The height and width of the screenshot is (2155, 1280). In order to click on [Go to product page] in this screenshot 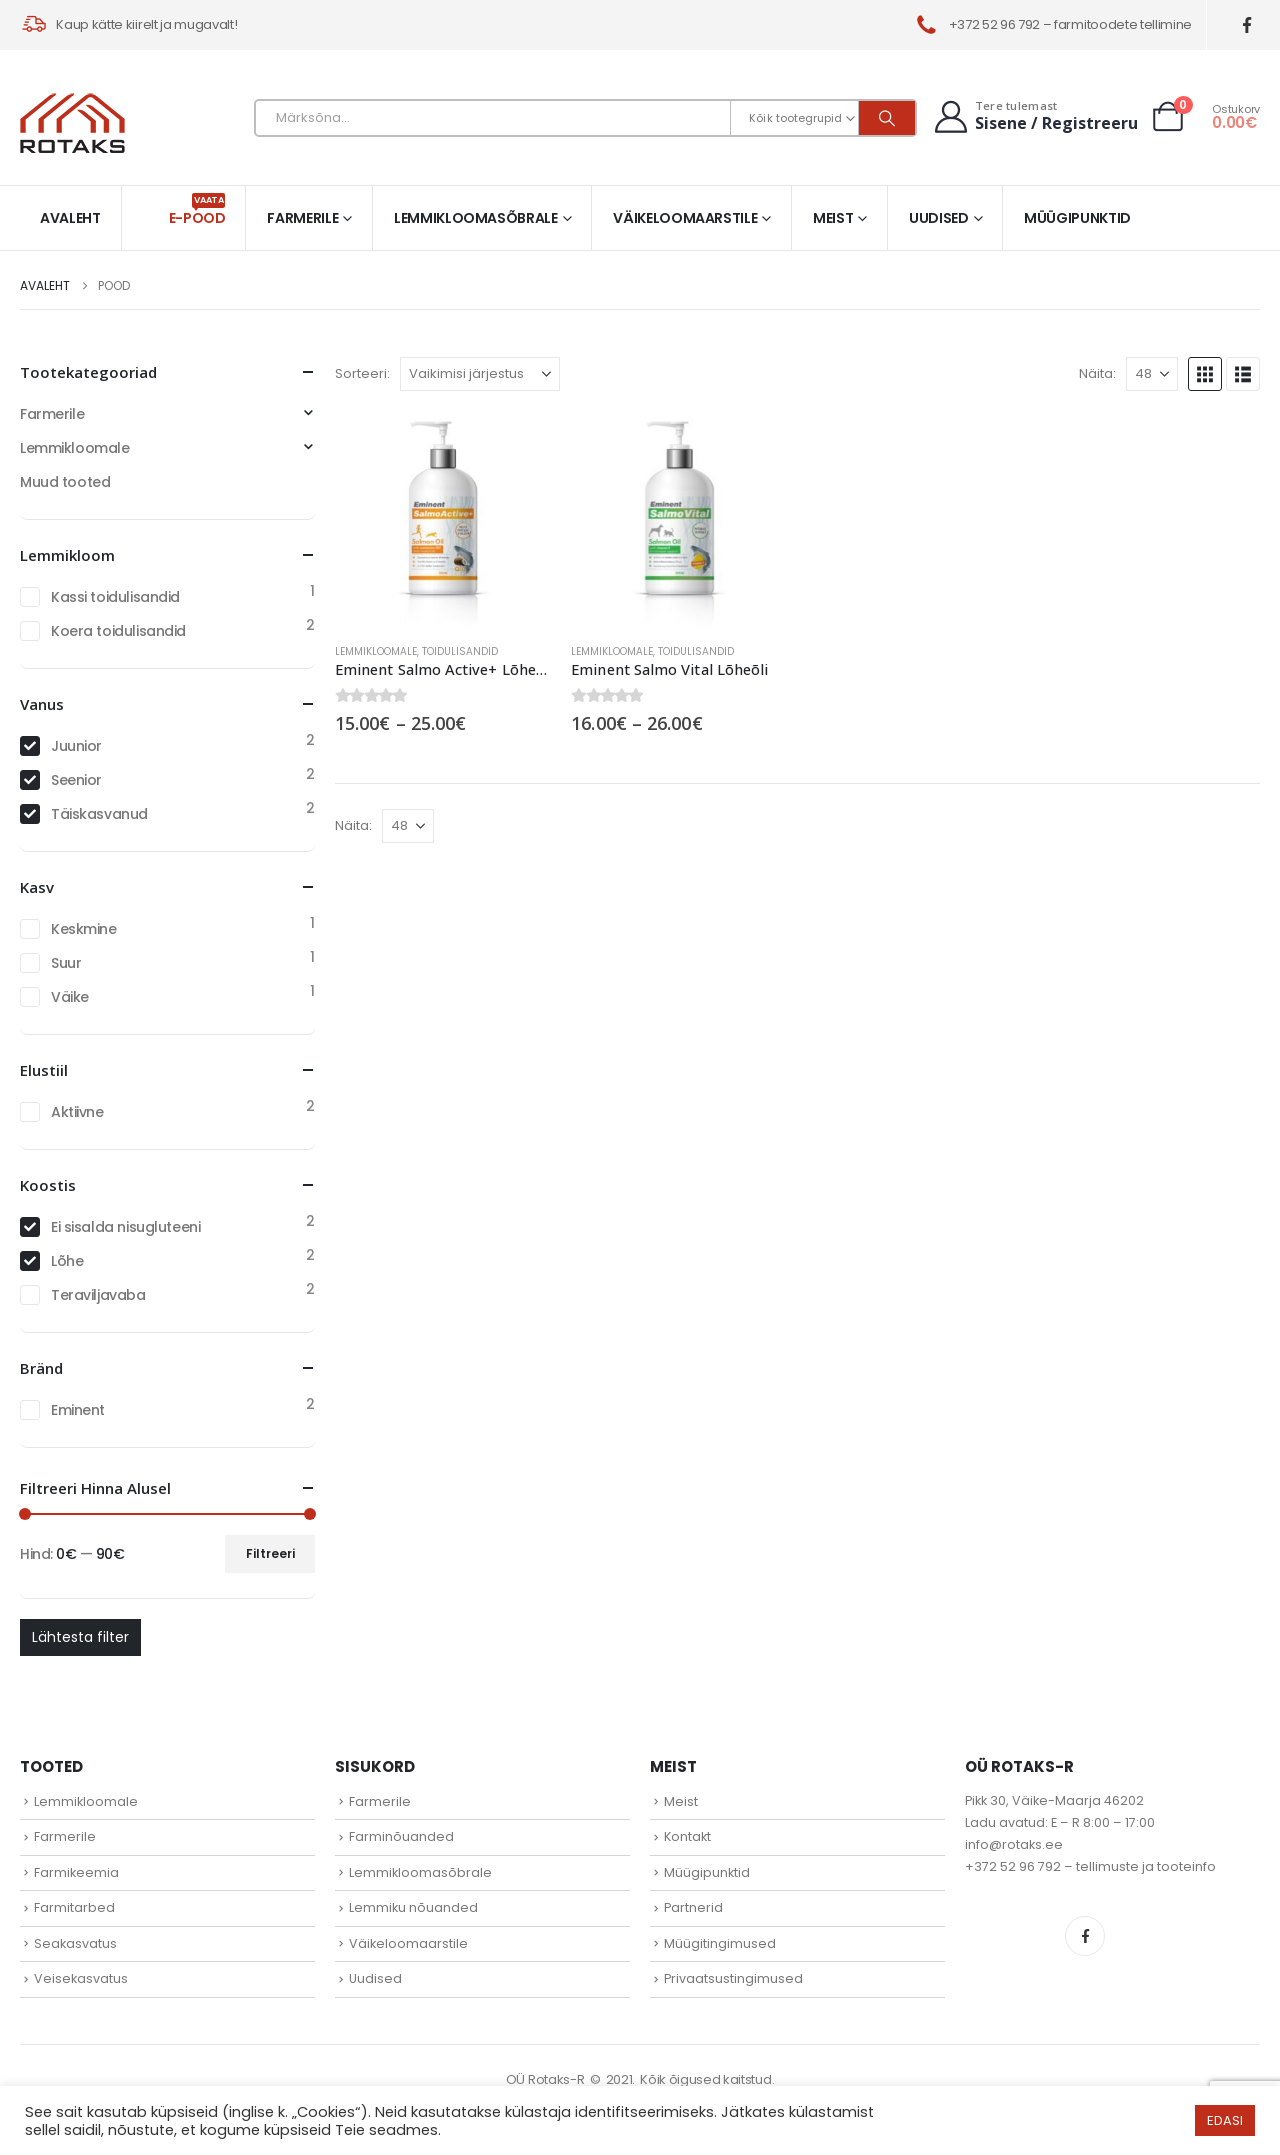, I will do `click(443, 519)`.